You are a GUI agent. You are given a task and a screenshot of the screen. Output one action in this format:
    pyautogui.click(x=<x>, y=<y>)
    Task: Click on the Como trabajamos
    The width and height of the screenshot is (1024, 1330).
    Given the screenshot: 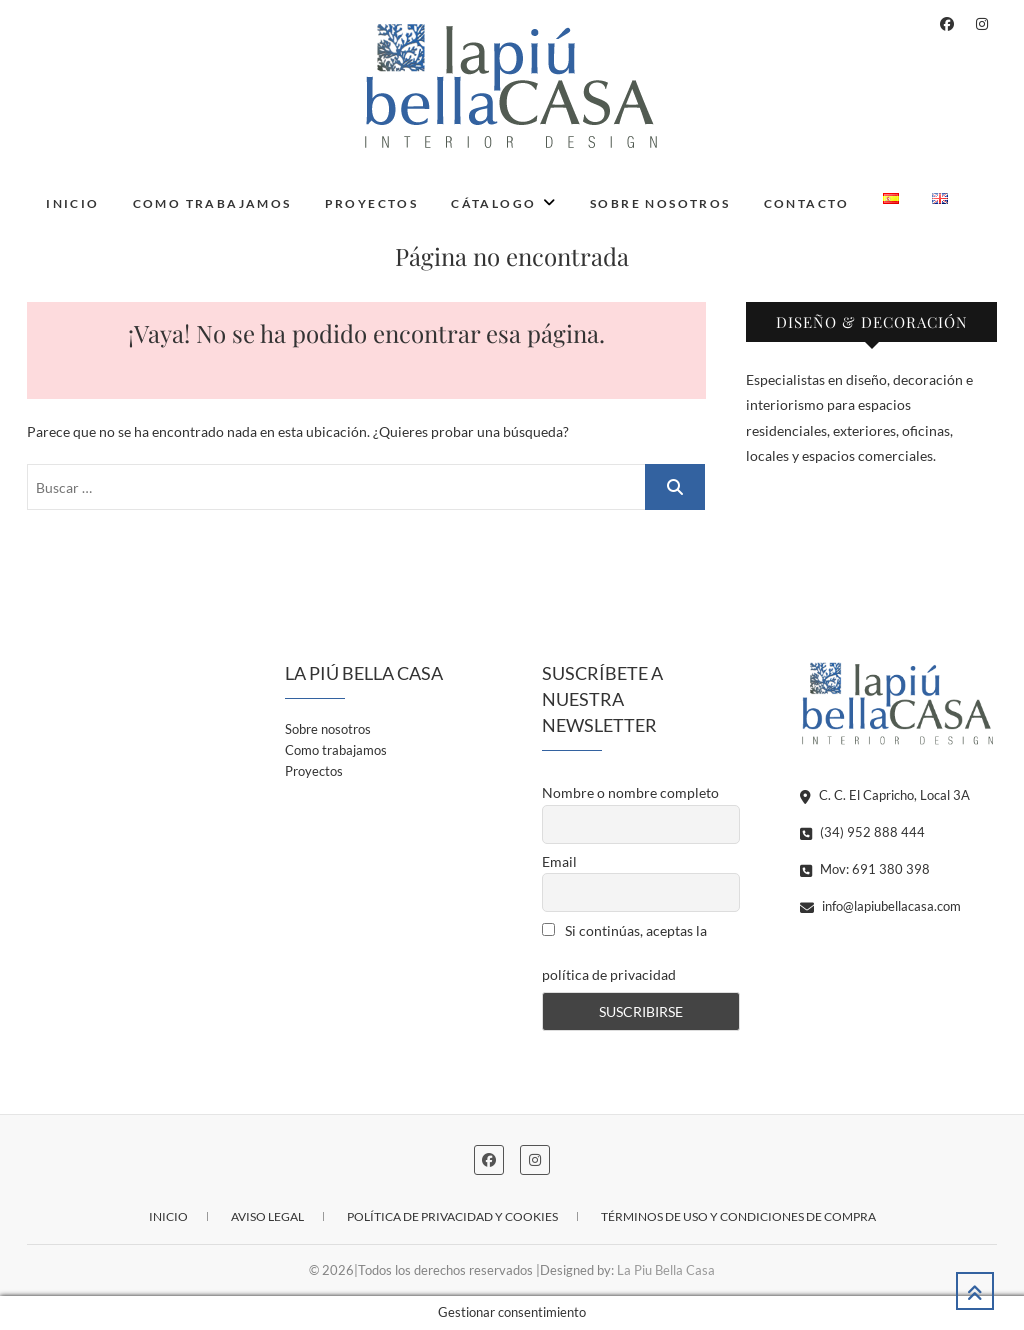 What is the action you would take?
    pyautogui.click(x=212, y=203)
    